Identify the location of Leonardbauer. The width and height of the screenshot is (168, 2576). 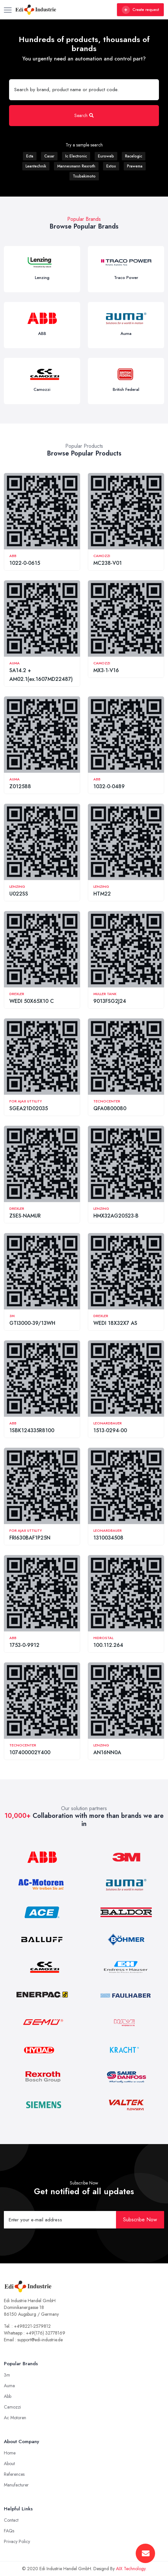
(107, 1423).